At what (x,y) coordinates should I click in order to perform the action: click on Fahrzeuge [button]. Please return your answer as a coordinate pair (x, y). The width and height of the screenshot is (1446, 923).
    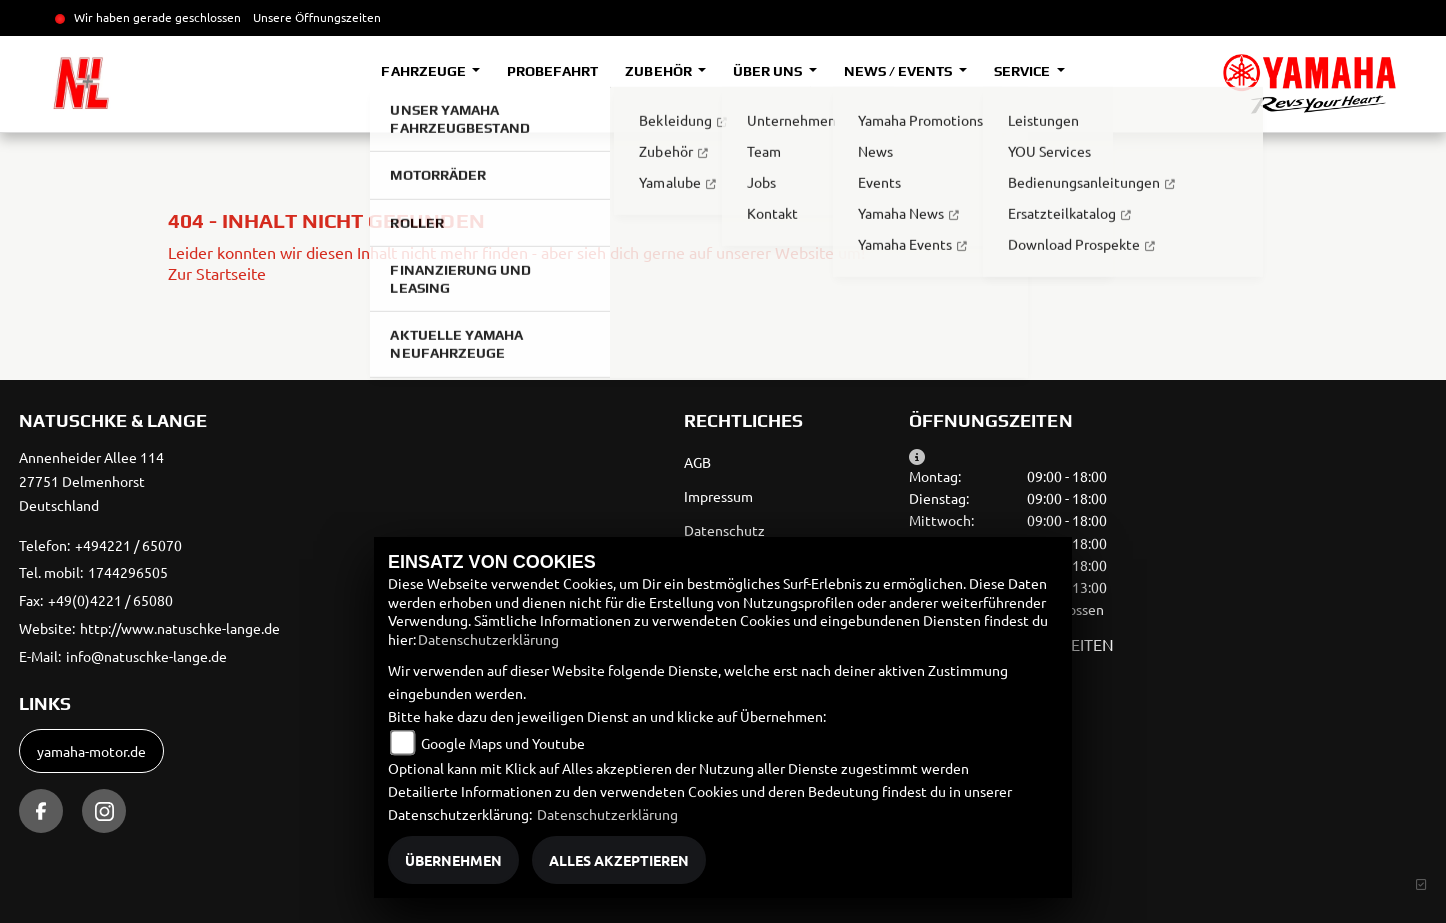
    Looking at the image, I should click on (424, 71).